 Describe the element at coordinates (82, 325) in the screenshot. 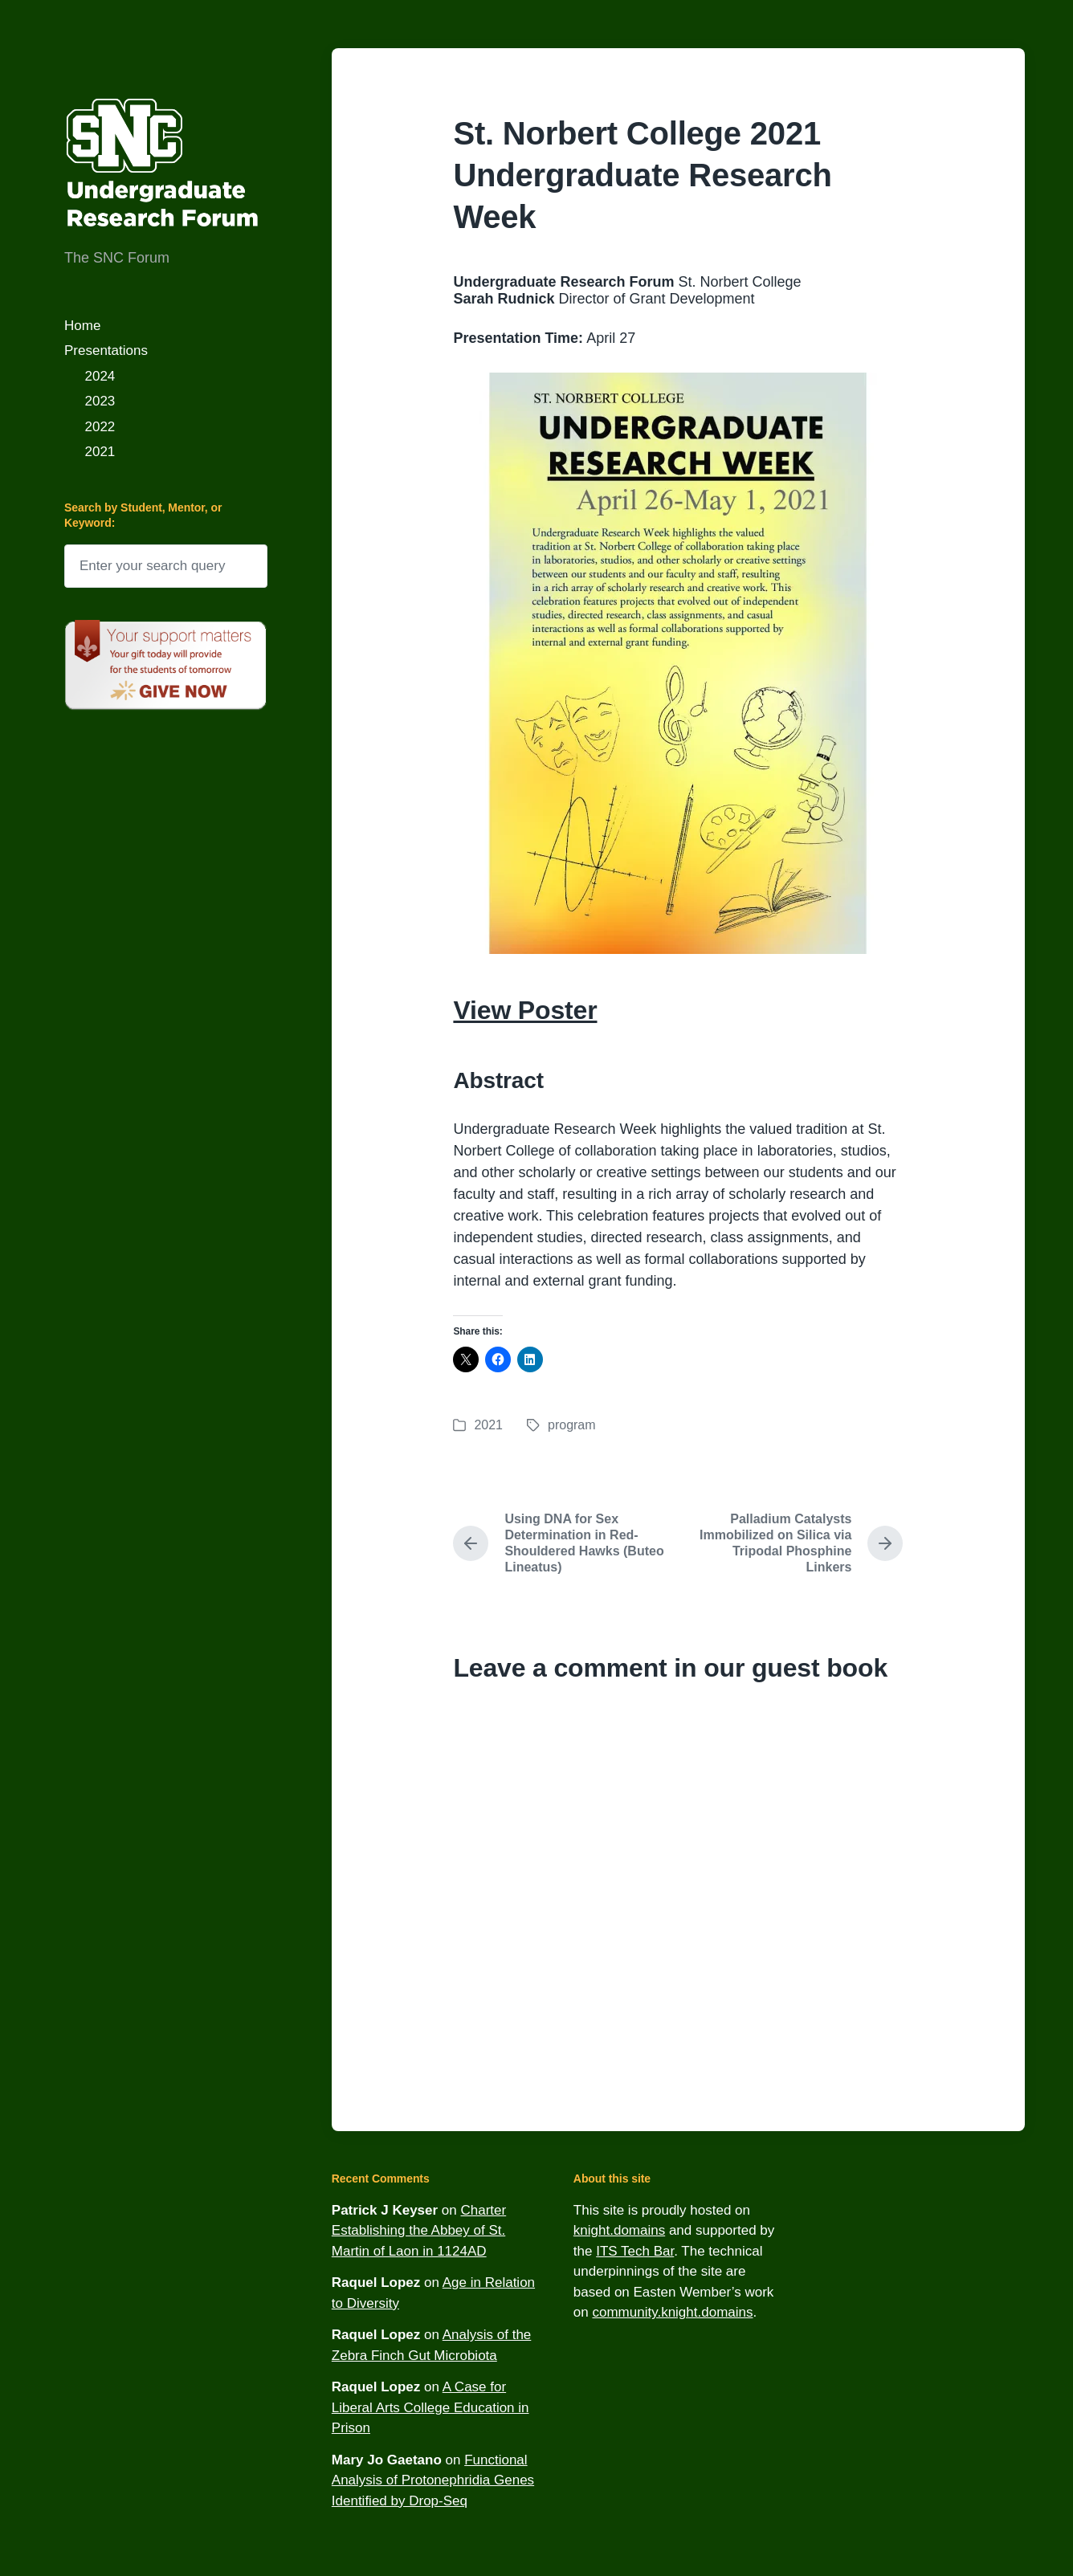

I see `Home` at that location.